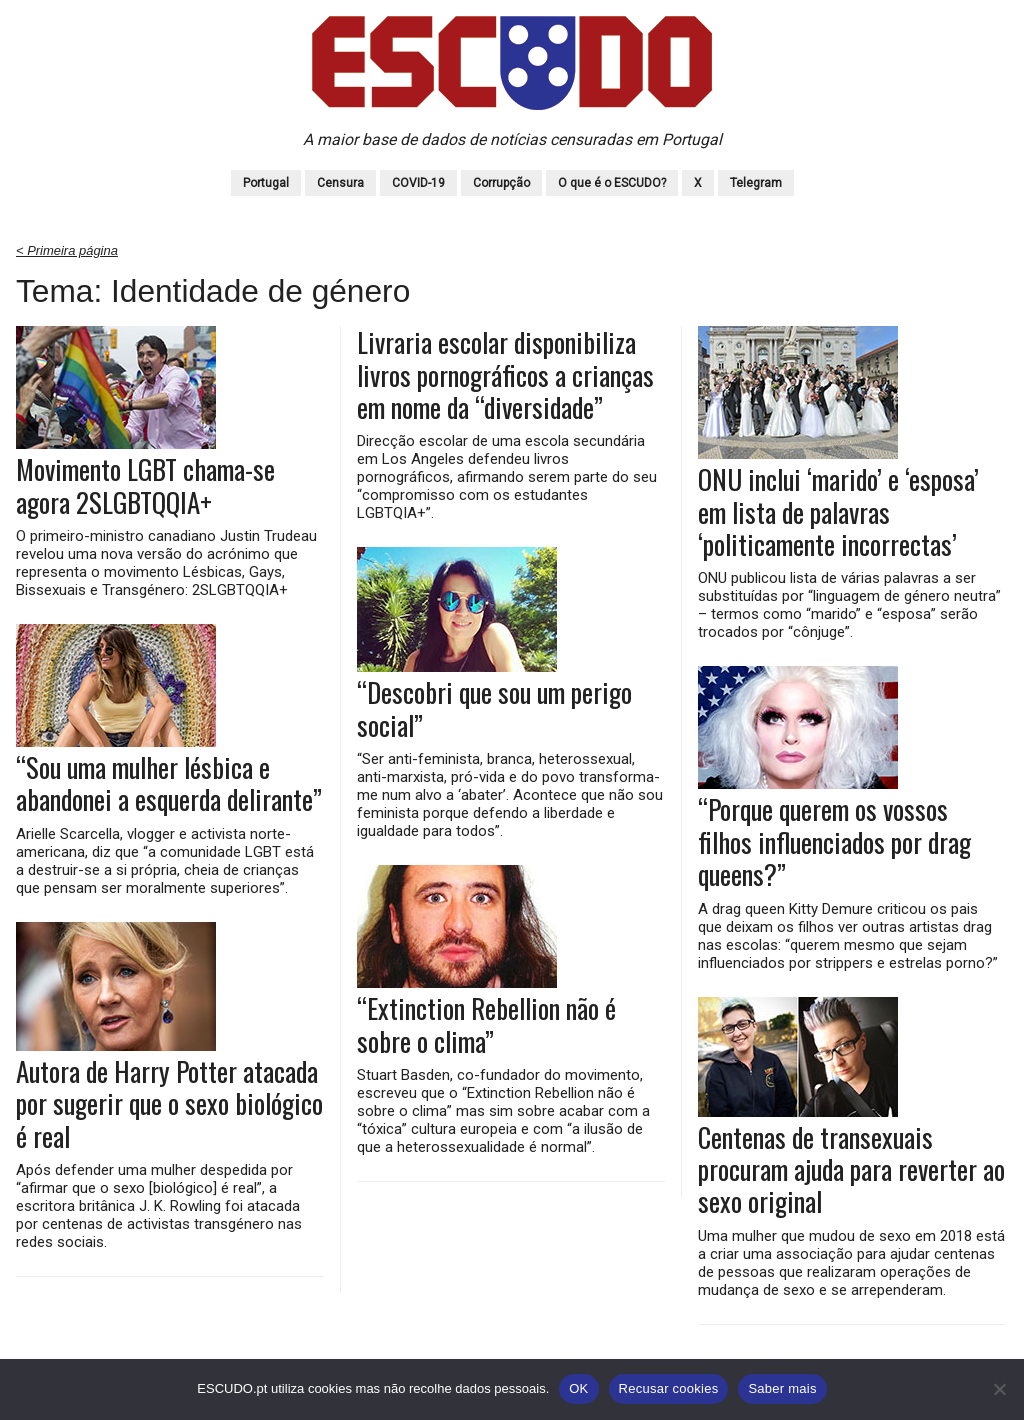  I want to click on Autora de Harry Potter atacada por sugerir que o sexo biológico é real, so click(169, 1103).